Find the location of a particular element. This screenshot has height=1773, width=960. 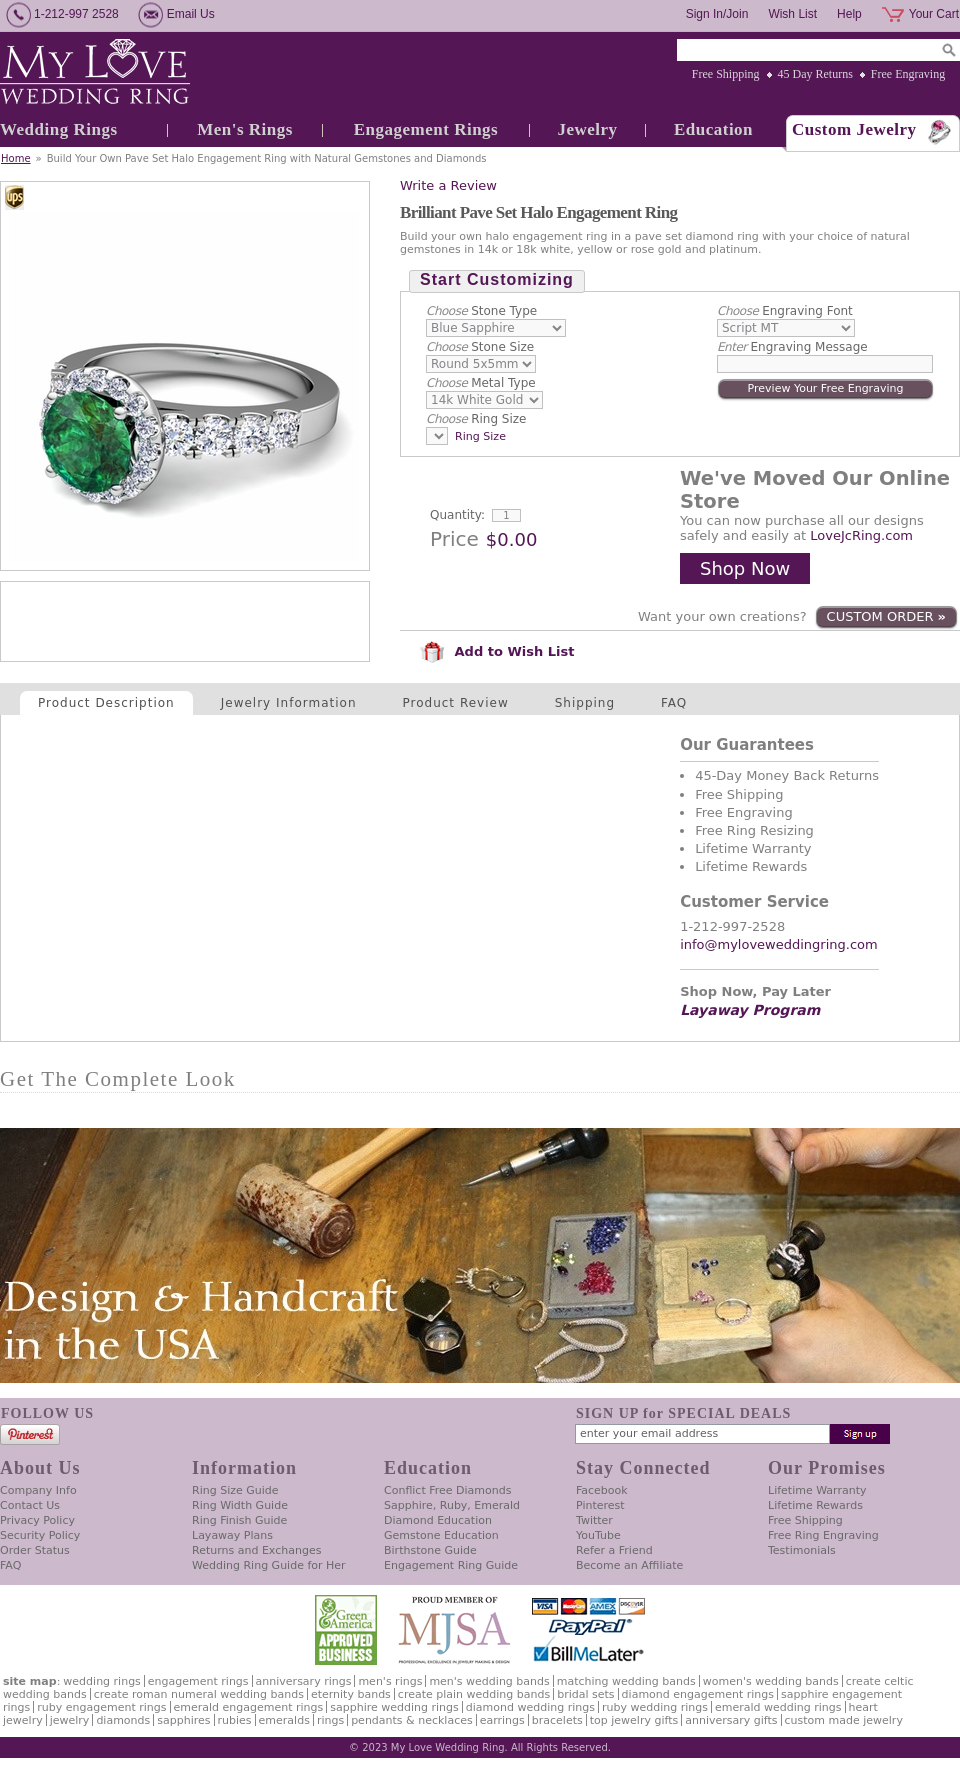

LoveJcRing.com is located at coordinates (861, 535).